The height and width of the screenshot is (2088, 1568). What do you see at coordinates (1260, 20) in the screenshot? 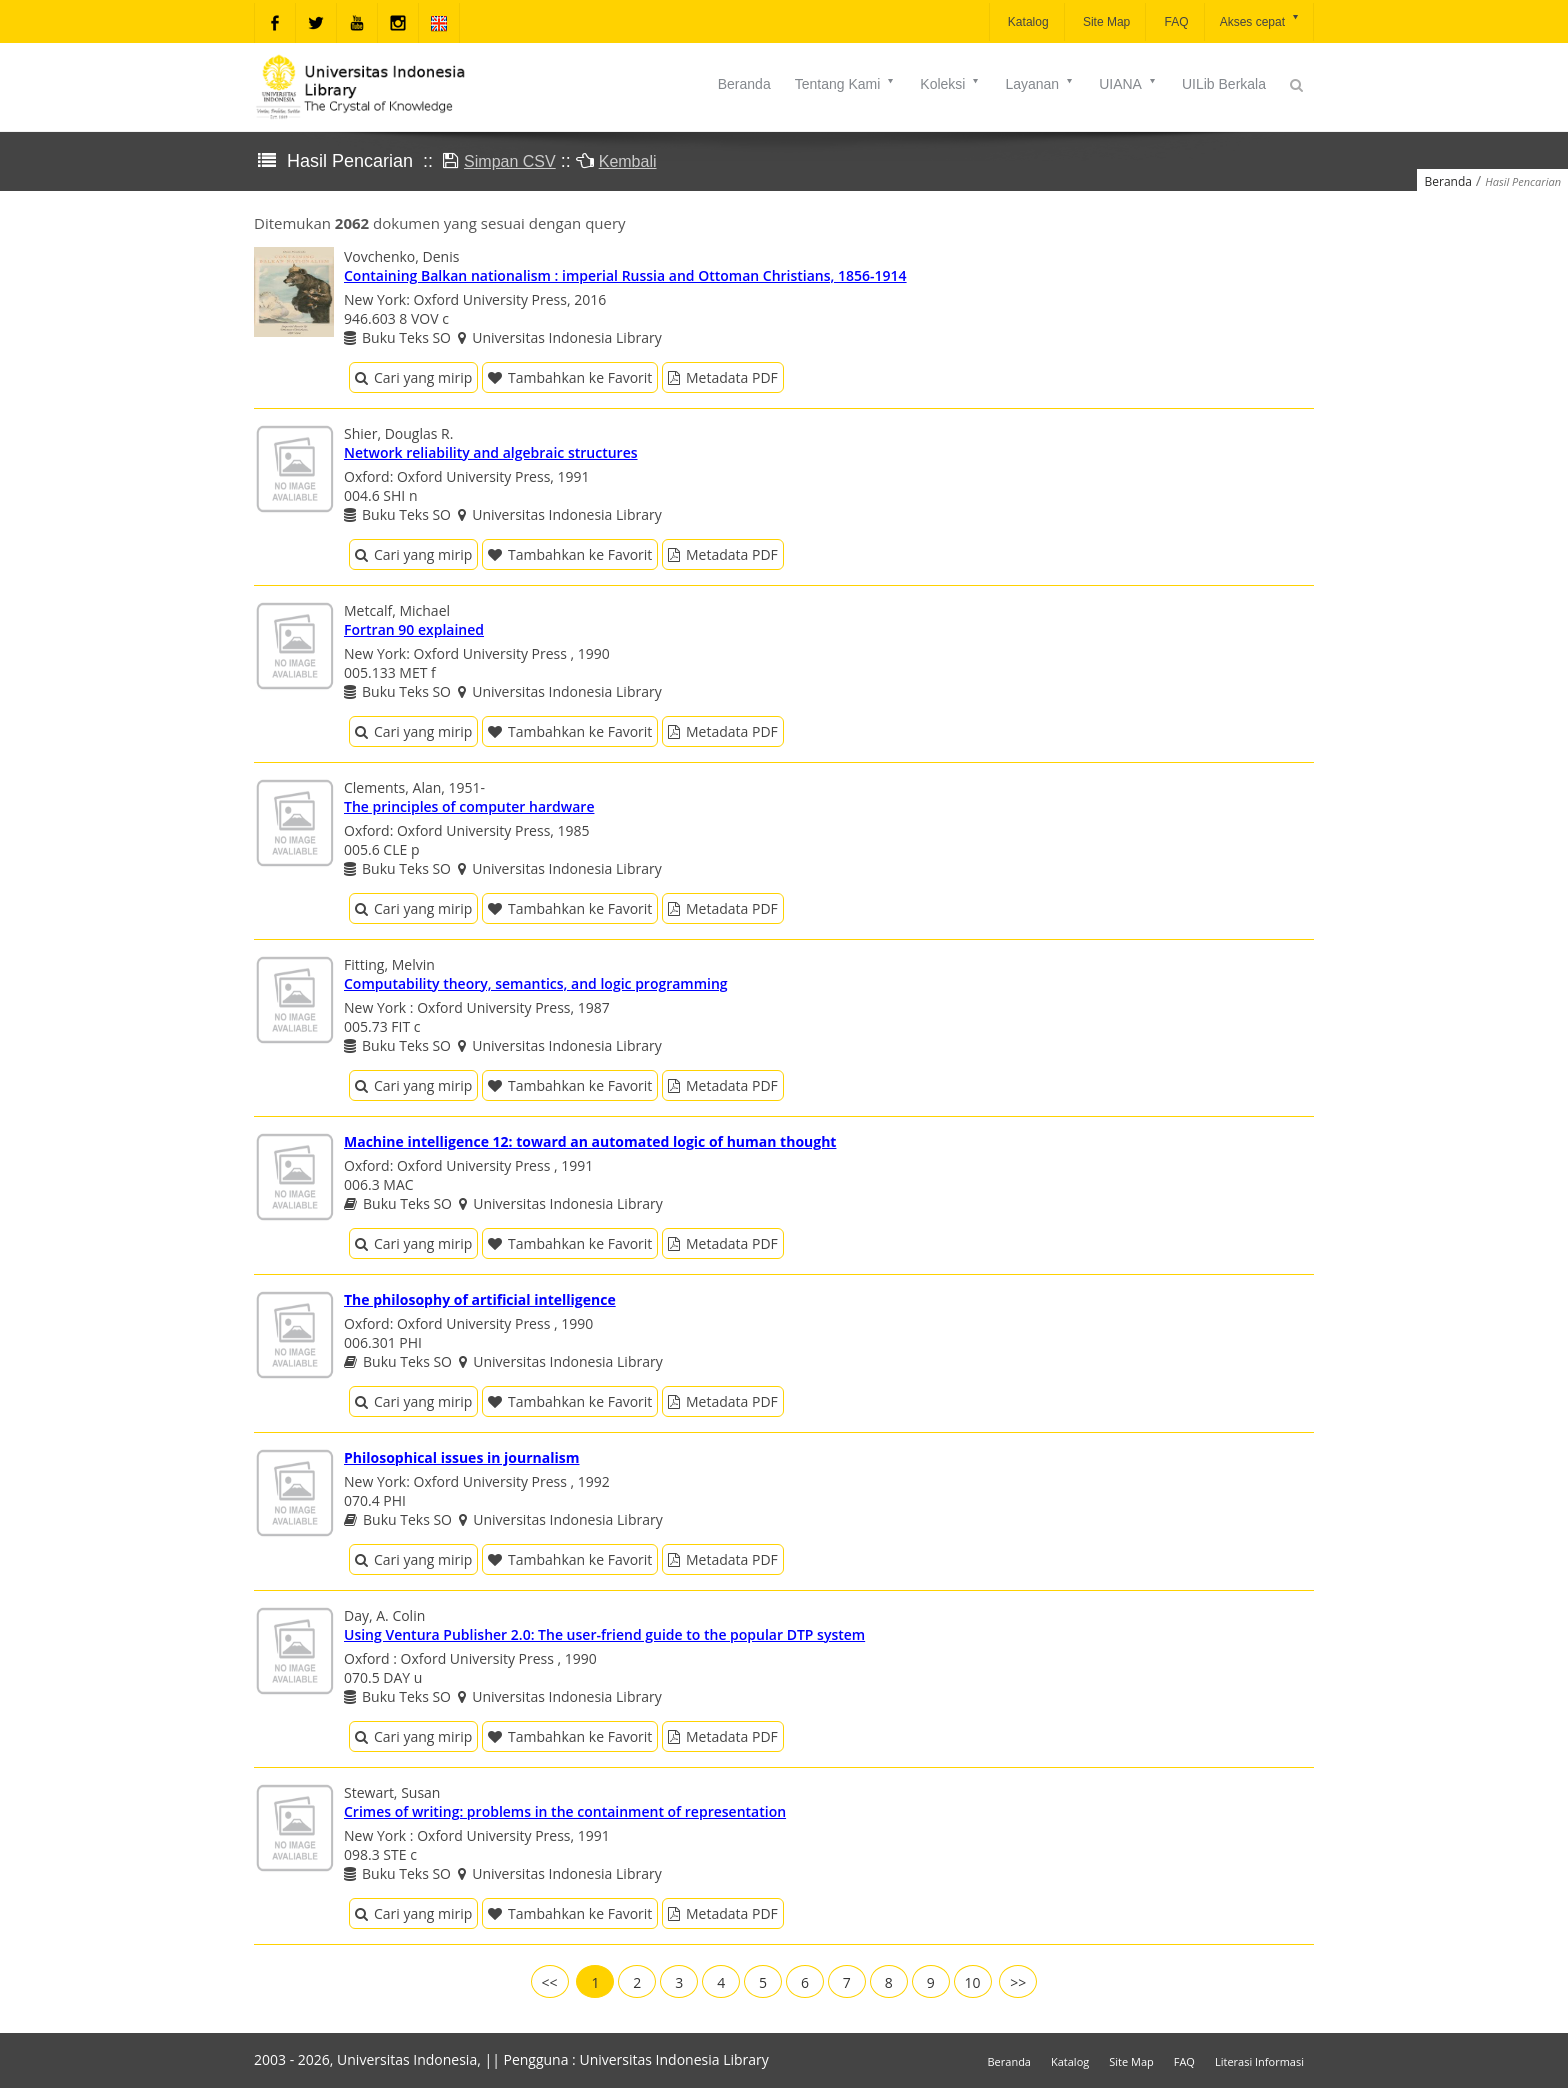
I see `Akses cepat` at bounding box center [1260, 20].